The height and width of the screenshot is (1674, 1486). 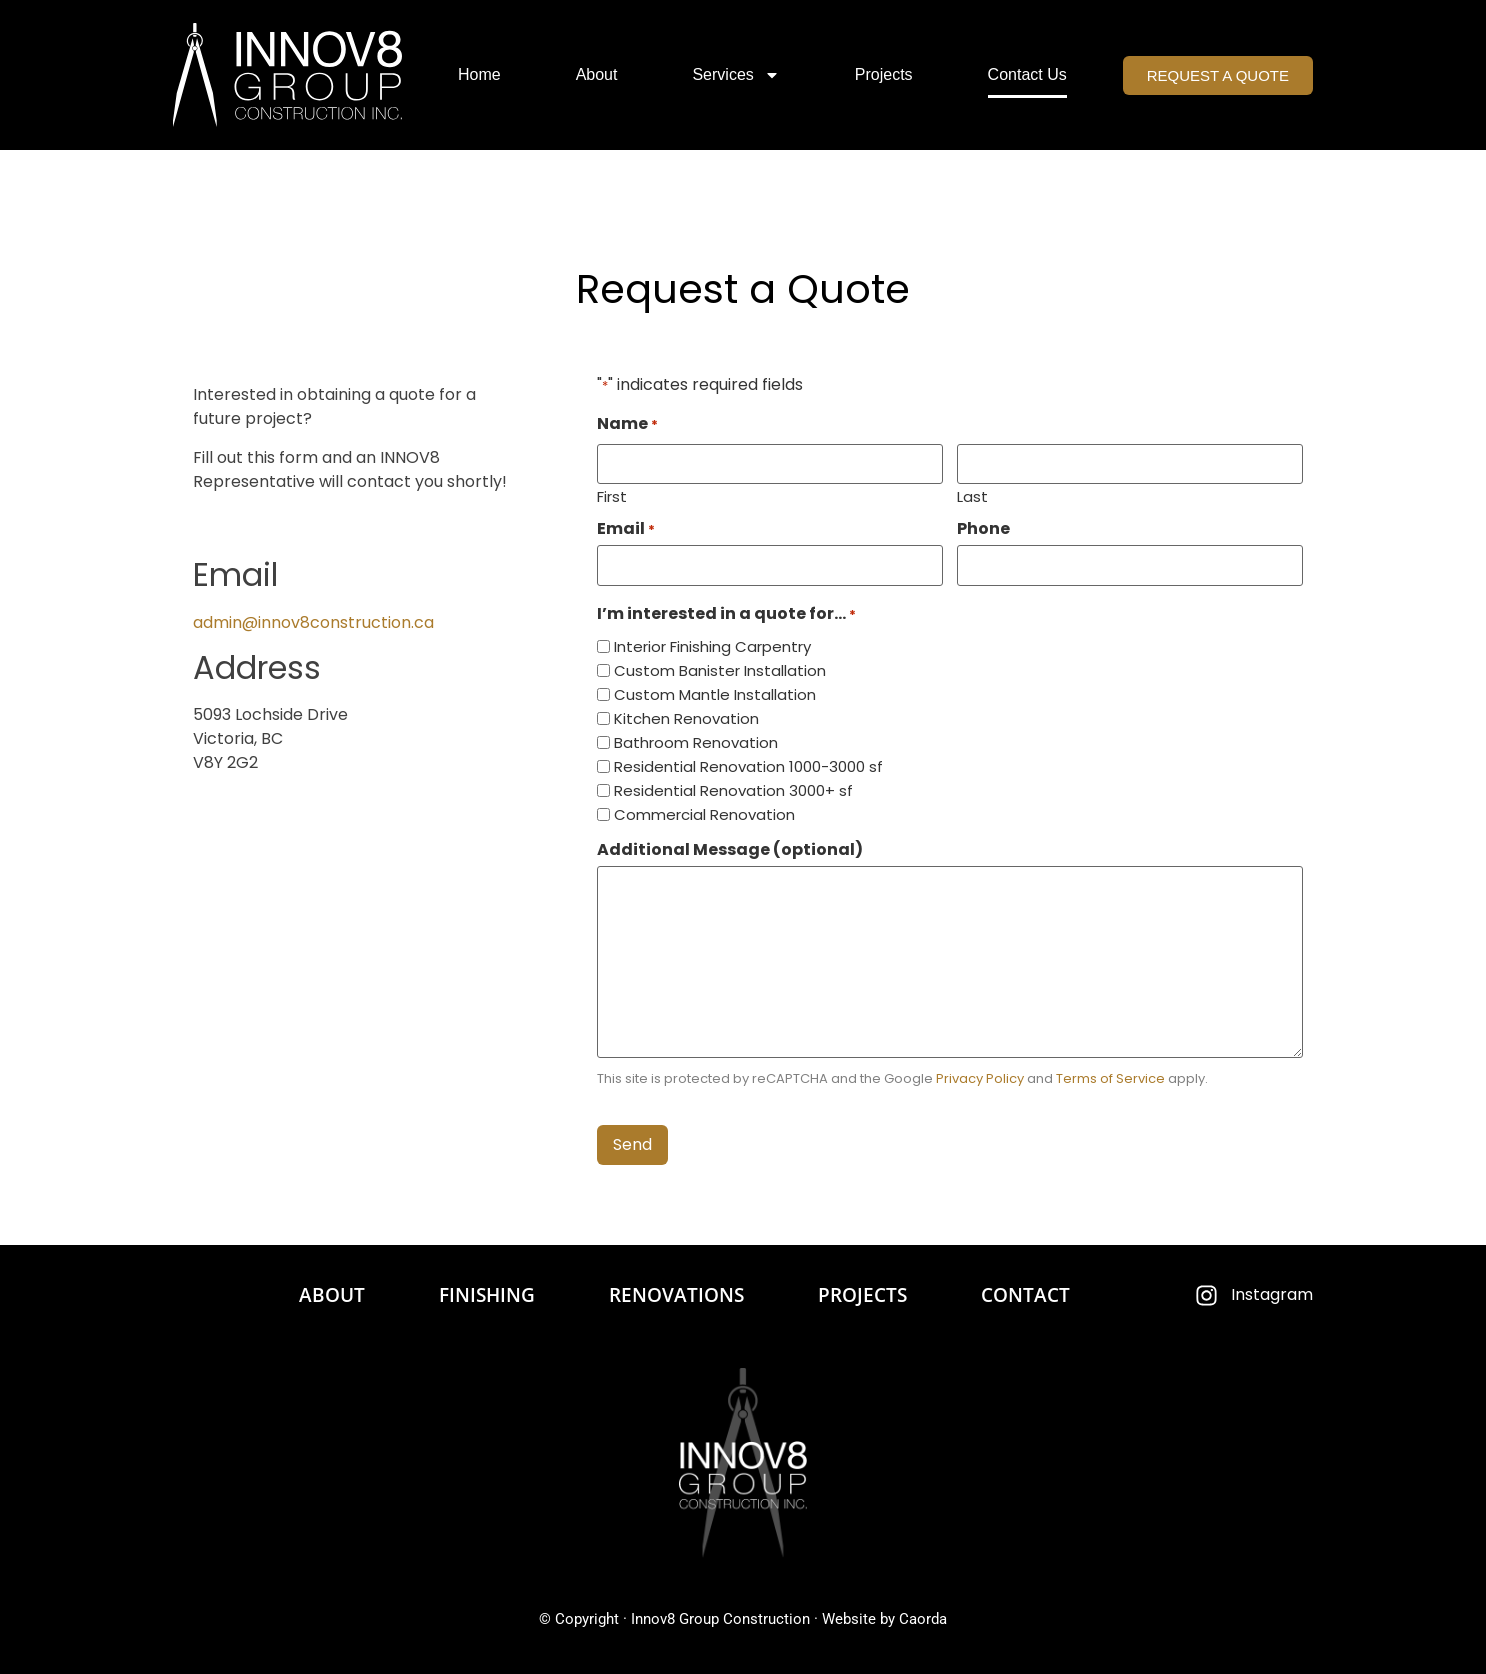 I want to click on Interior Finishing Carpentry, so click(x=712, y=646).